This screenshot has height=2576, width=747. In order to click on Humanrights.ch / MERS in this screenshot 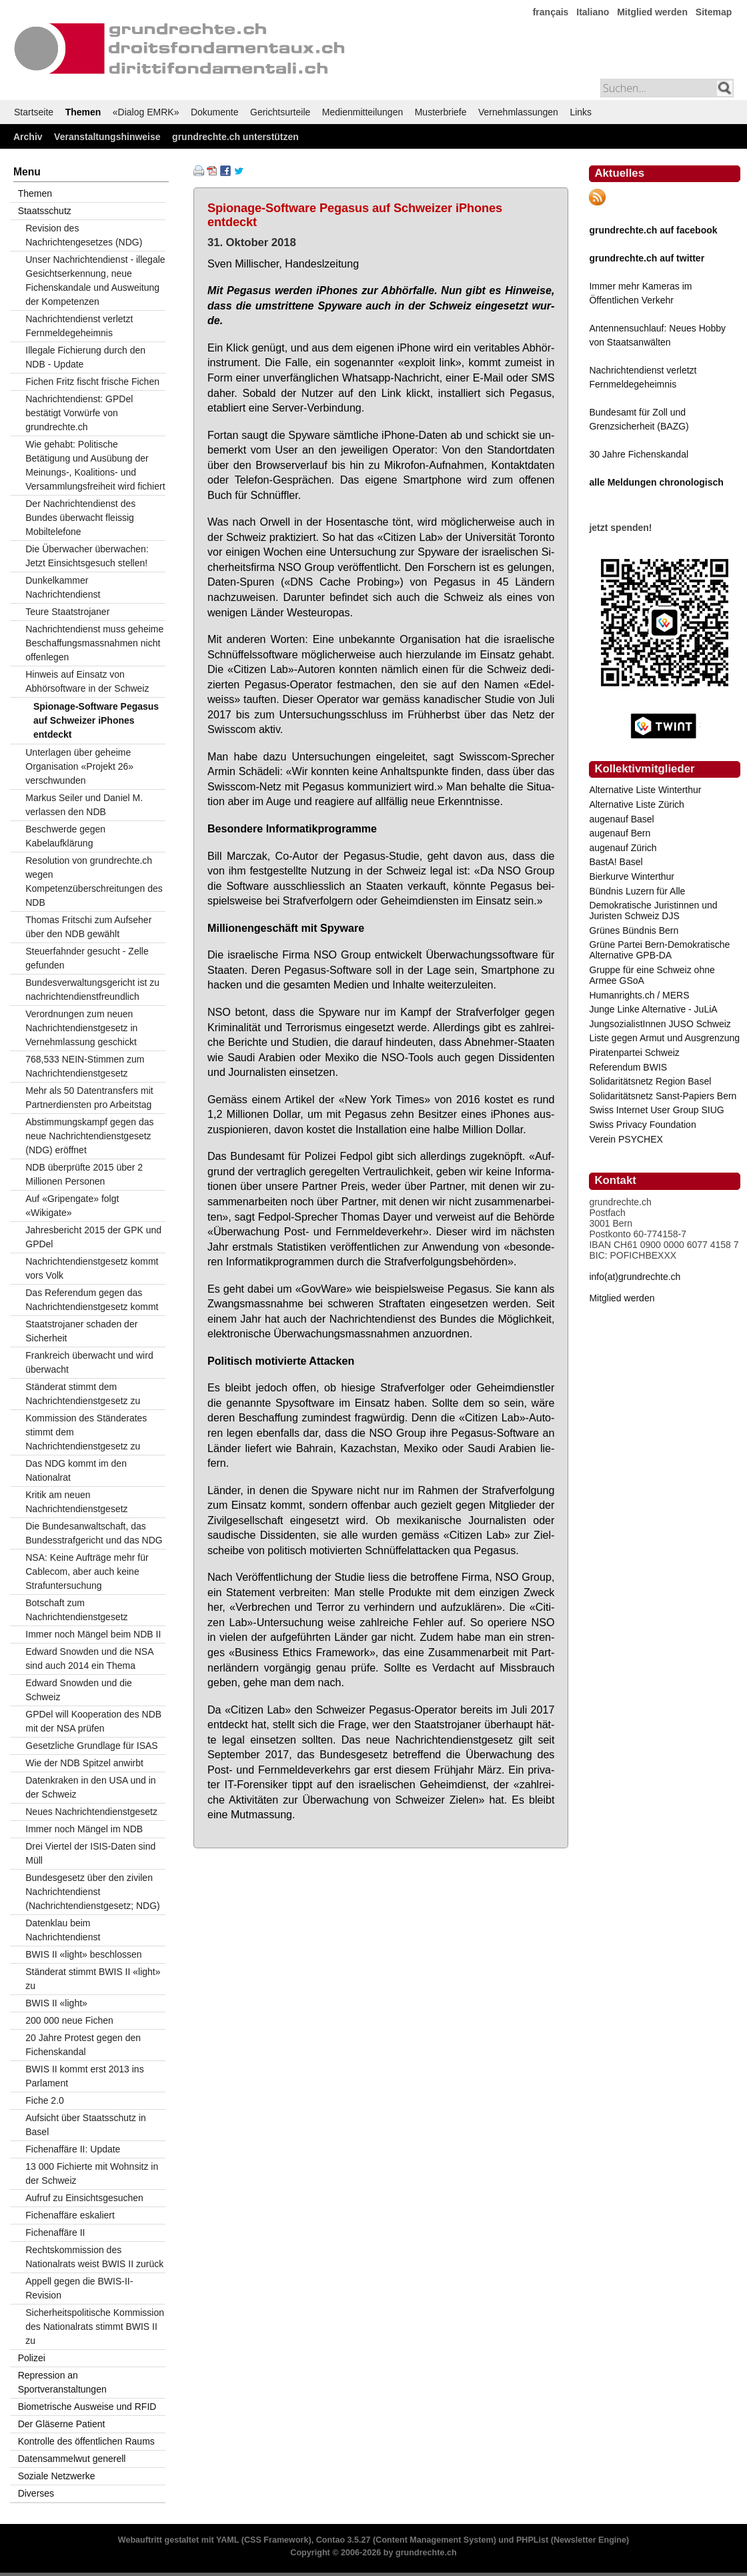, I will do `click(639, 995)`.